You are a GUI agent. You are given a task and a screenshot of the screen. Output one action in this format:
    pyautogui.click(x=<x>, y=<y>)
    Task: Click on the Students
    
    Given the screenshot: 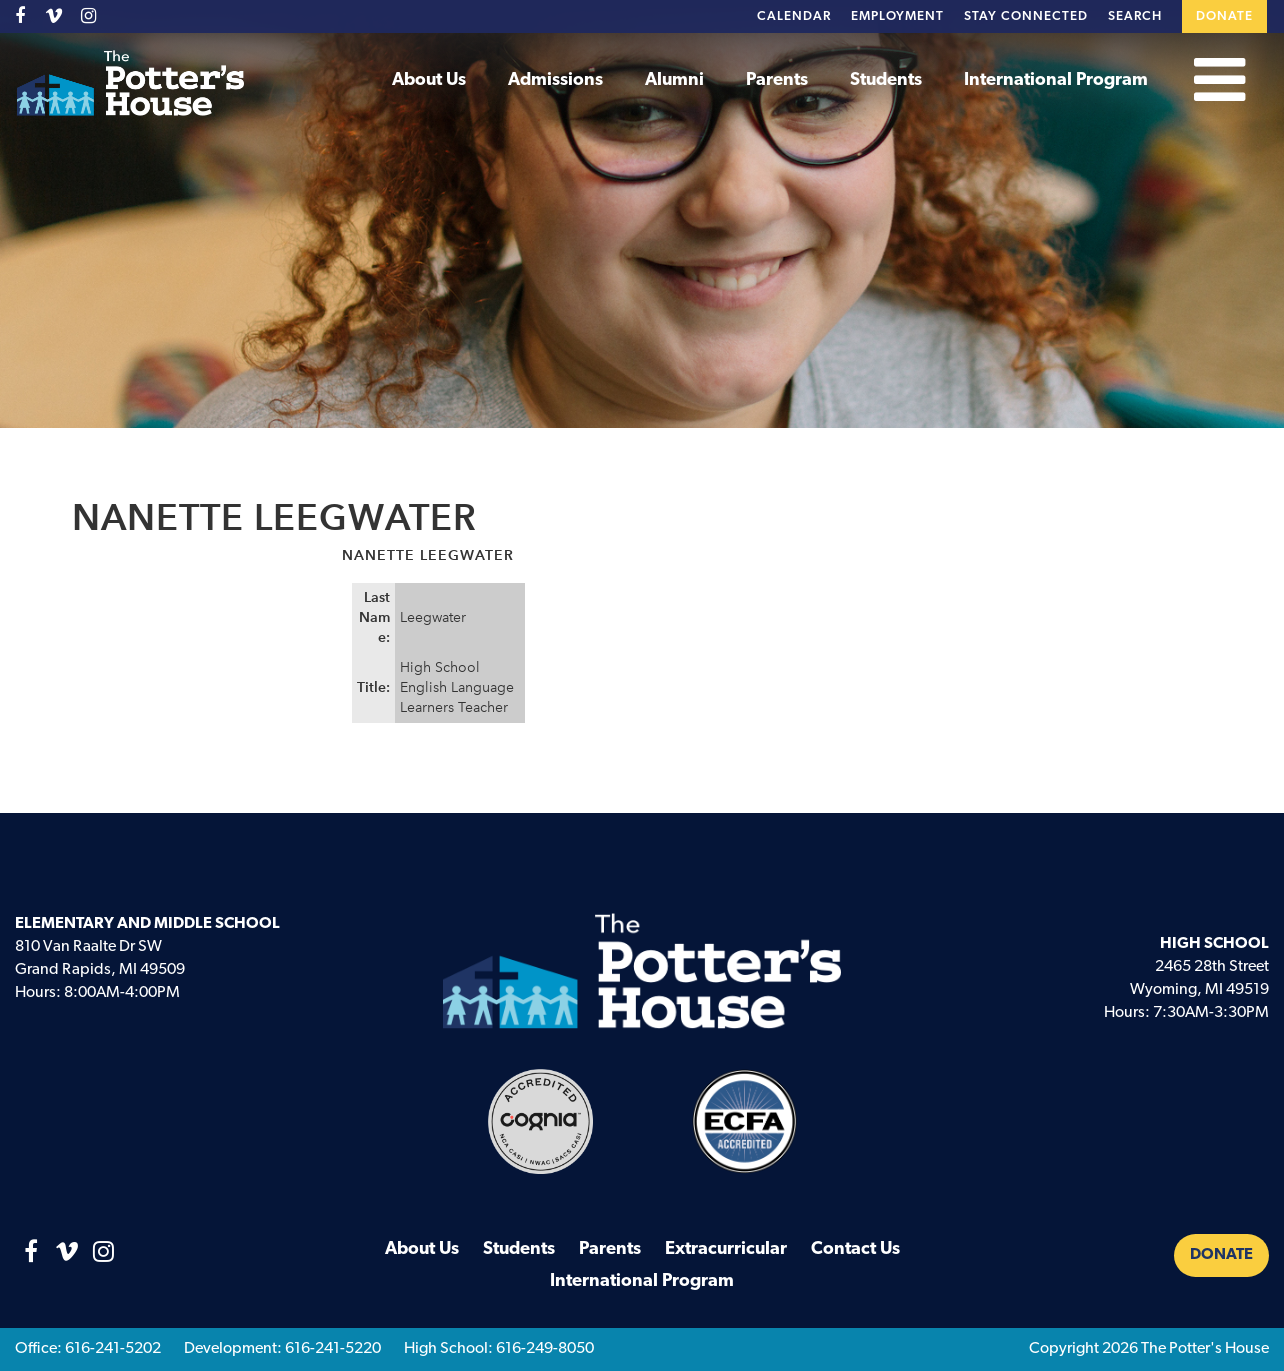 What is the action you would take?
    pyautogui.click(x=886, y=80)
    